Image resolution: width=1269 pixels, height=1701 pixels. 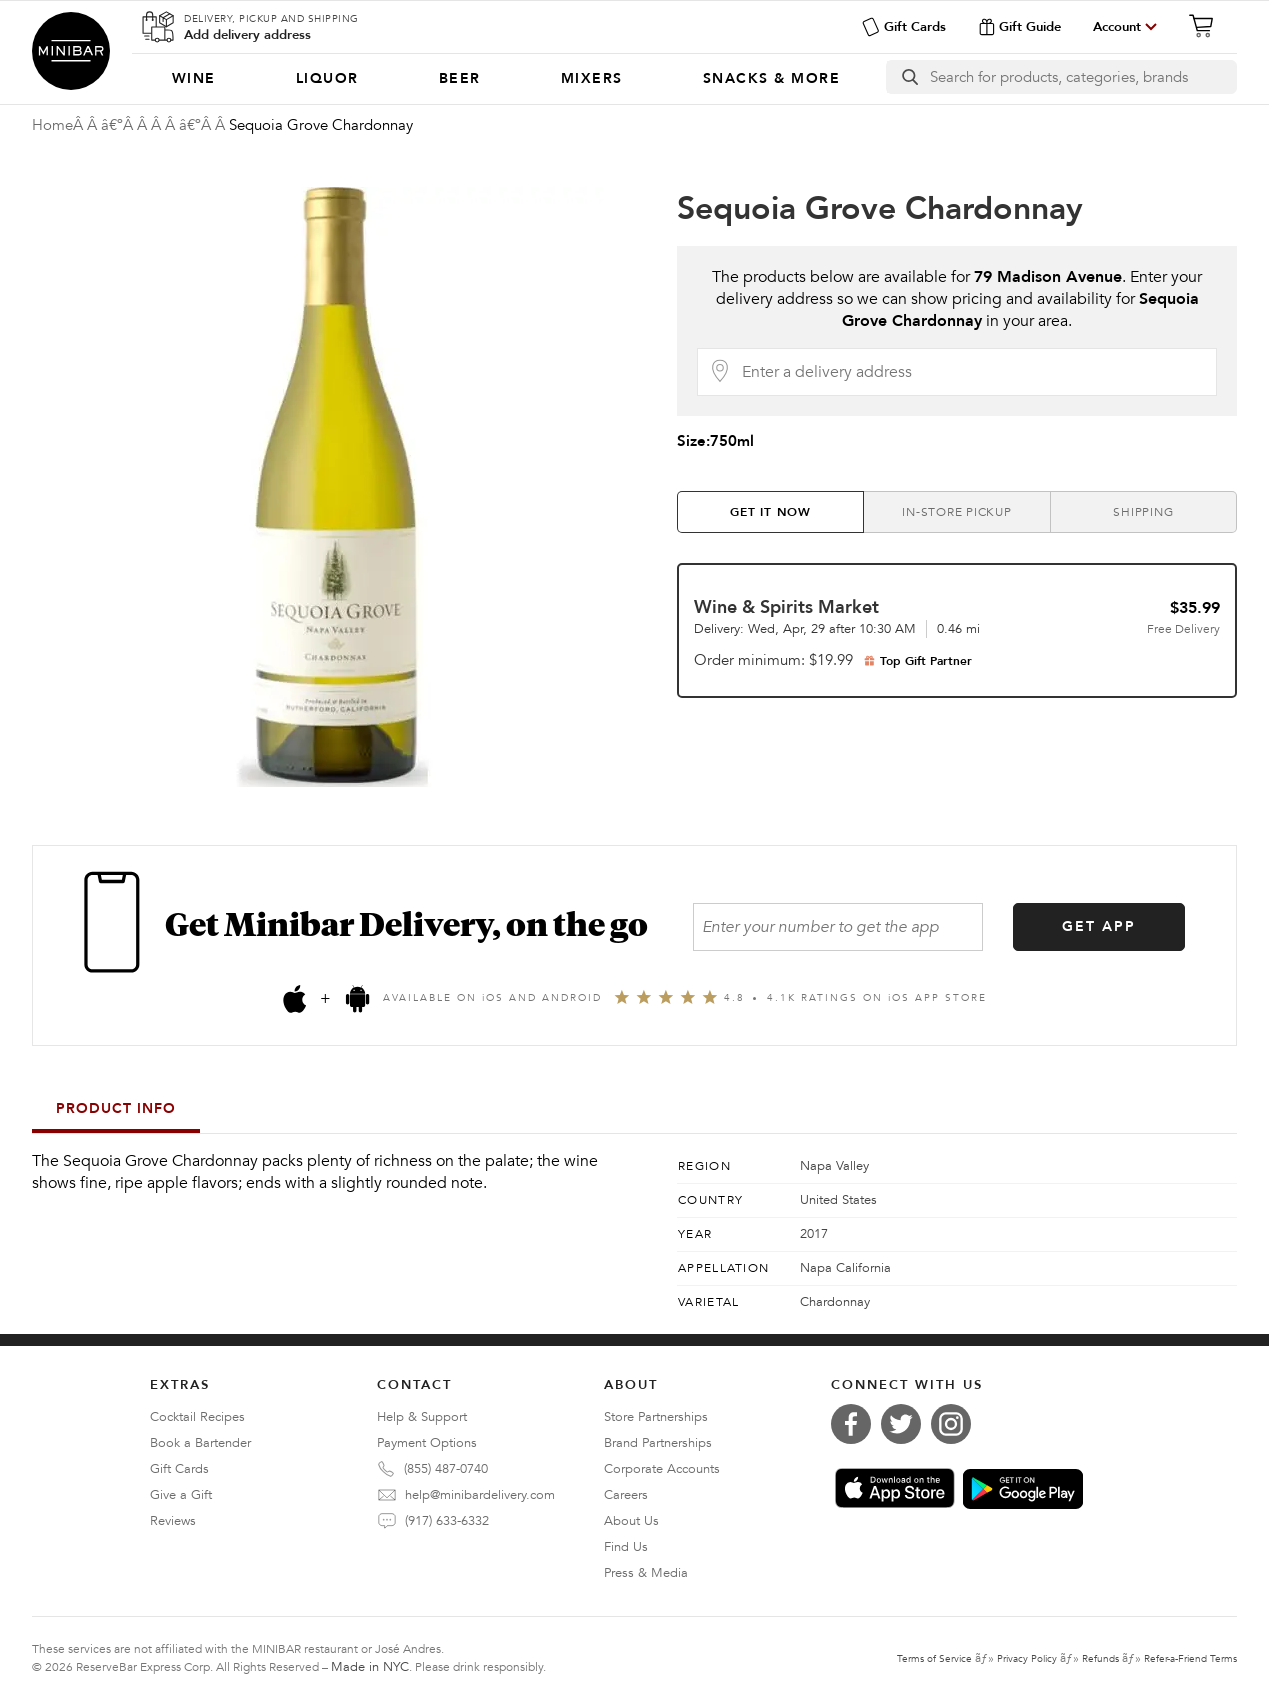 What do you see at coordinates (908, 77) in the screenshot?
I see `[search button]` at bounding box center [908, 77].